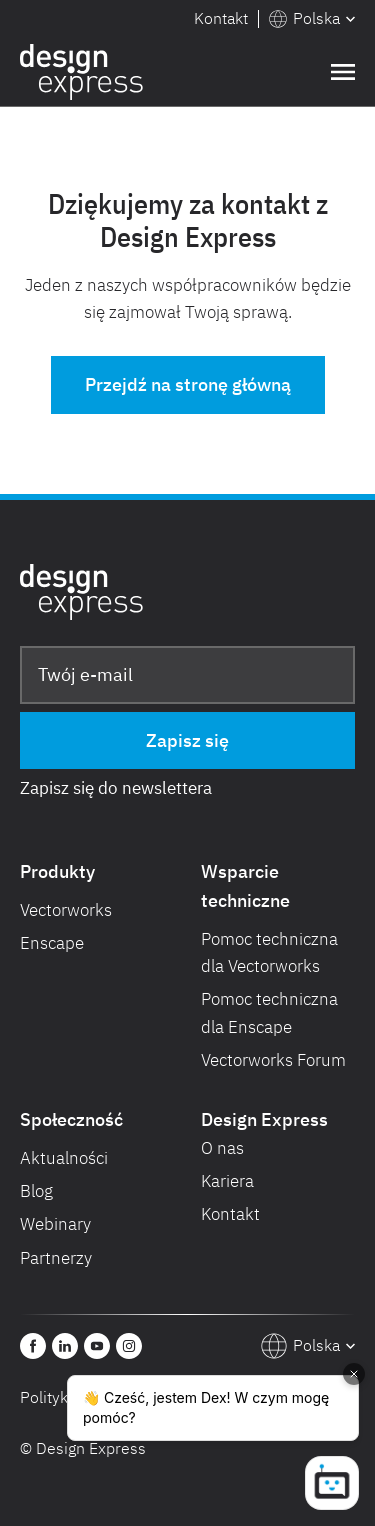  What do you see at coordinates (221, 18) in the screenshot?
I see `Kontakt` at bounding box center [221, 18].